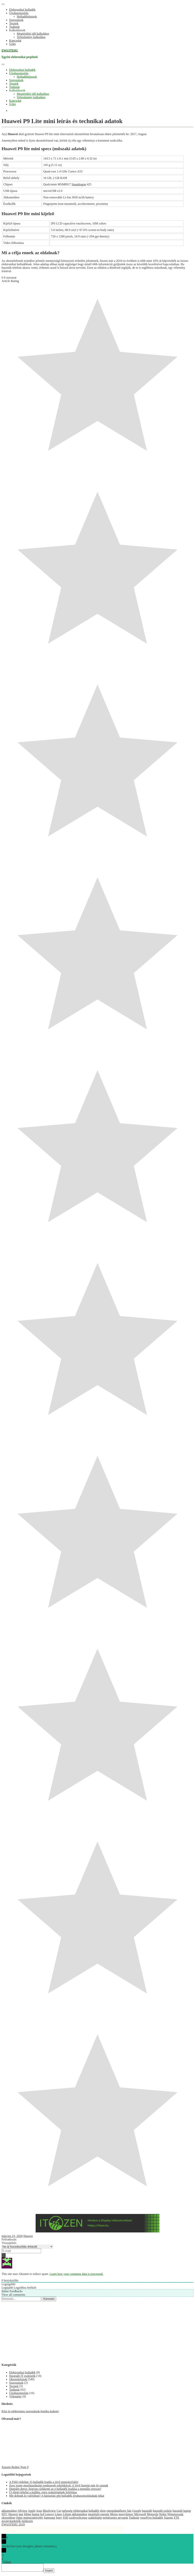 This screenshot has width=195, height=2576. Describe the element at coordinates (50, 2572) in the screenshot. I see `Insert` at that location.